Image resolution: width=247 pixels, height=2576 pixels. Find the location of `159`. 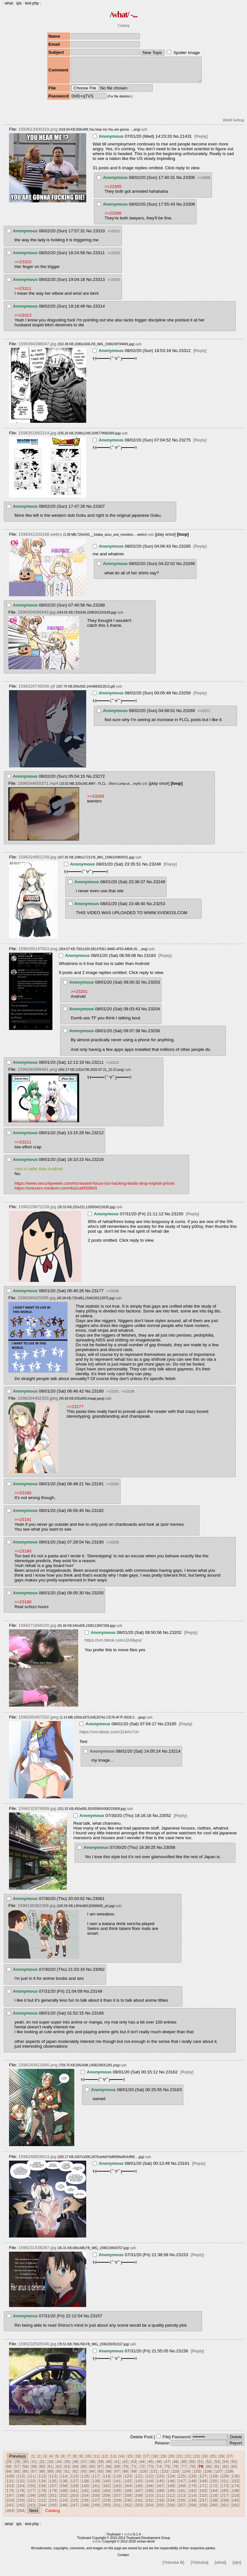

159 is located at coordinates (74, 2490).